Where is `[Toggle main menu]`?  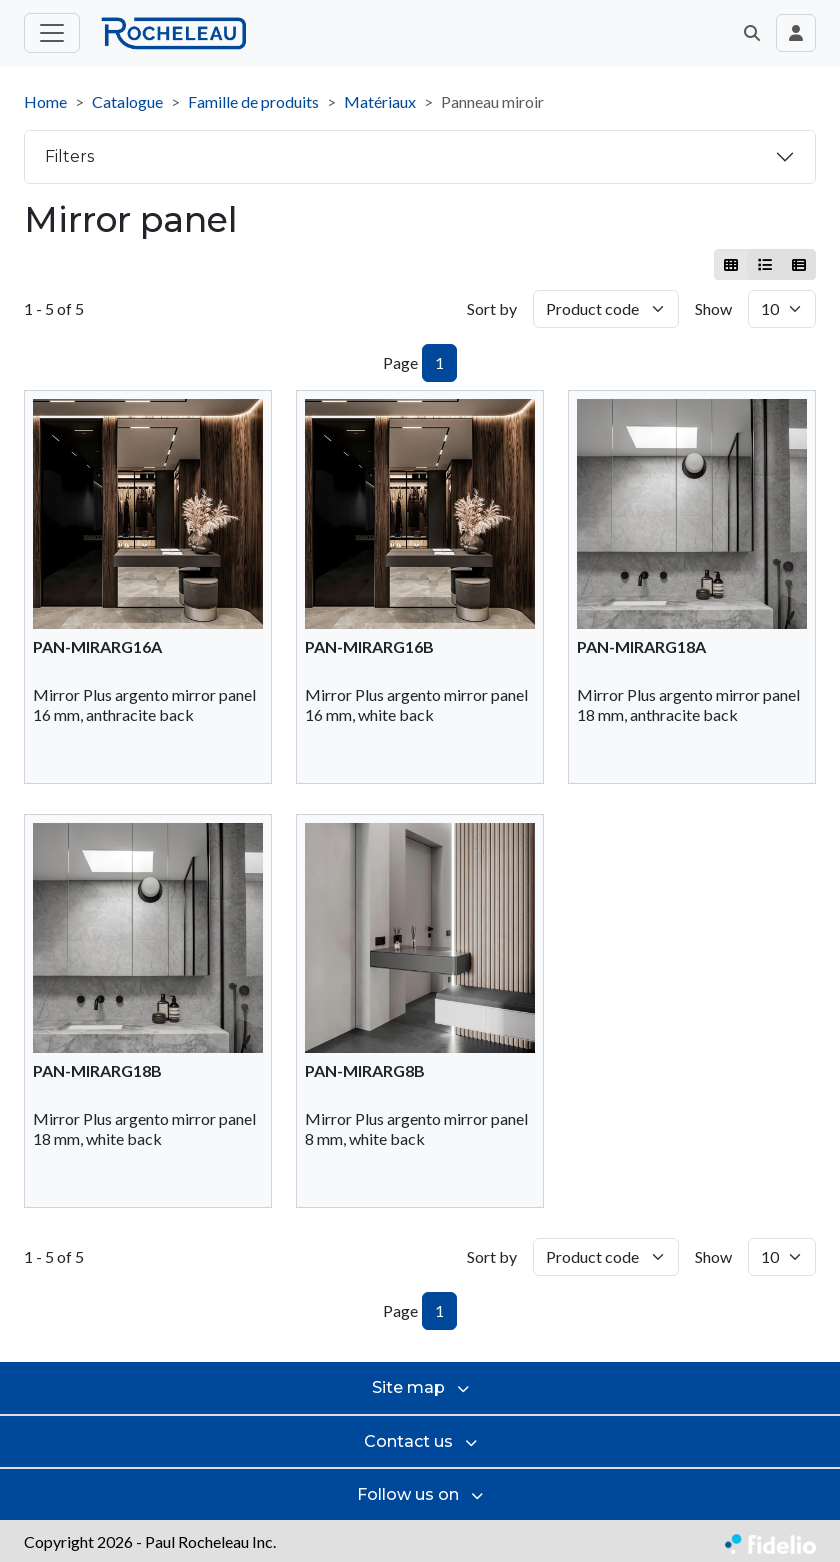 [Toggle main menu] is located at coordinates (52, 33).